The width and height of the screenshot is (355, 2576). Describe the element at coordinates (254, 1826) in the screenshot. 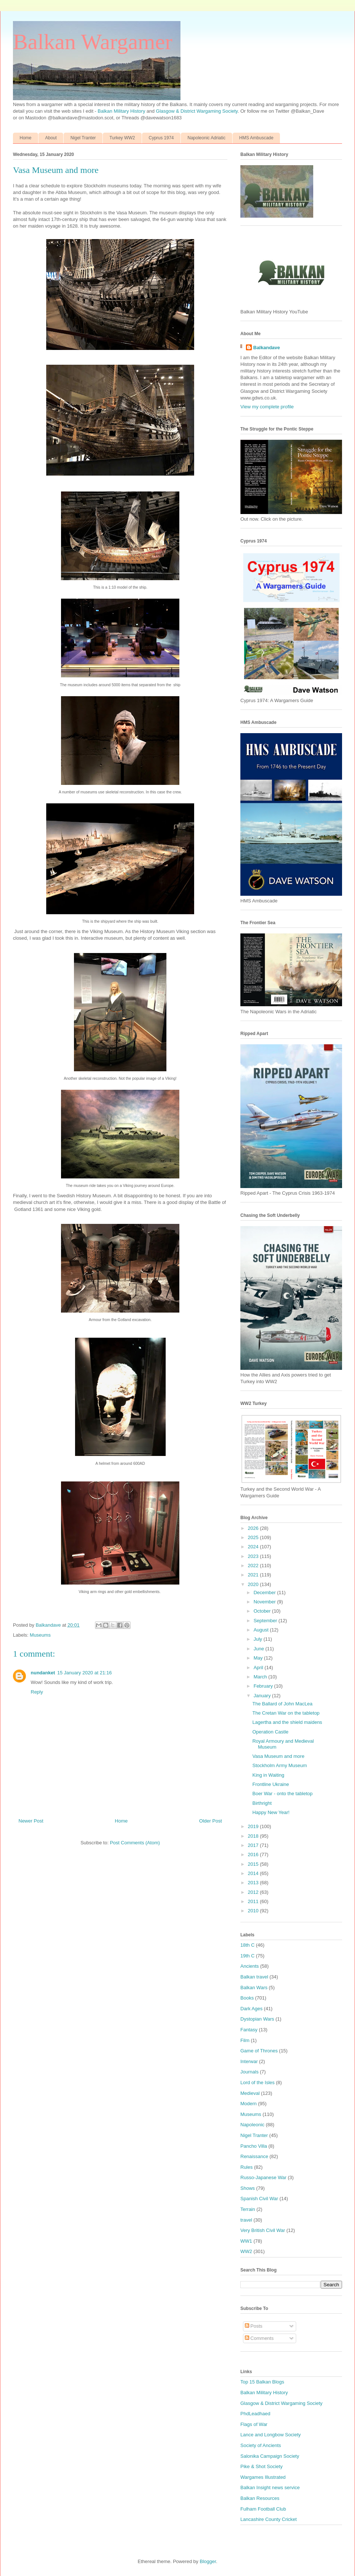

I see `2019` at that location.